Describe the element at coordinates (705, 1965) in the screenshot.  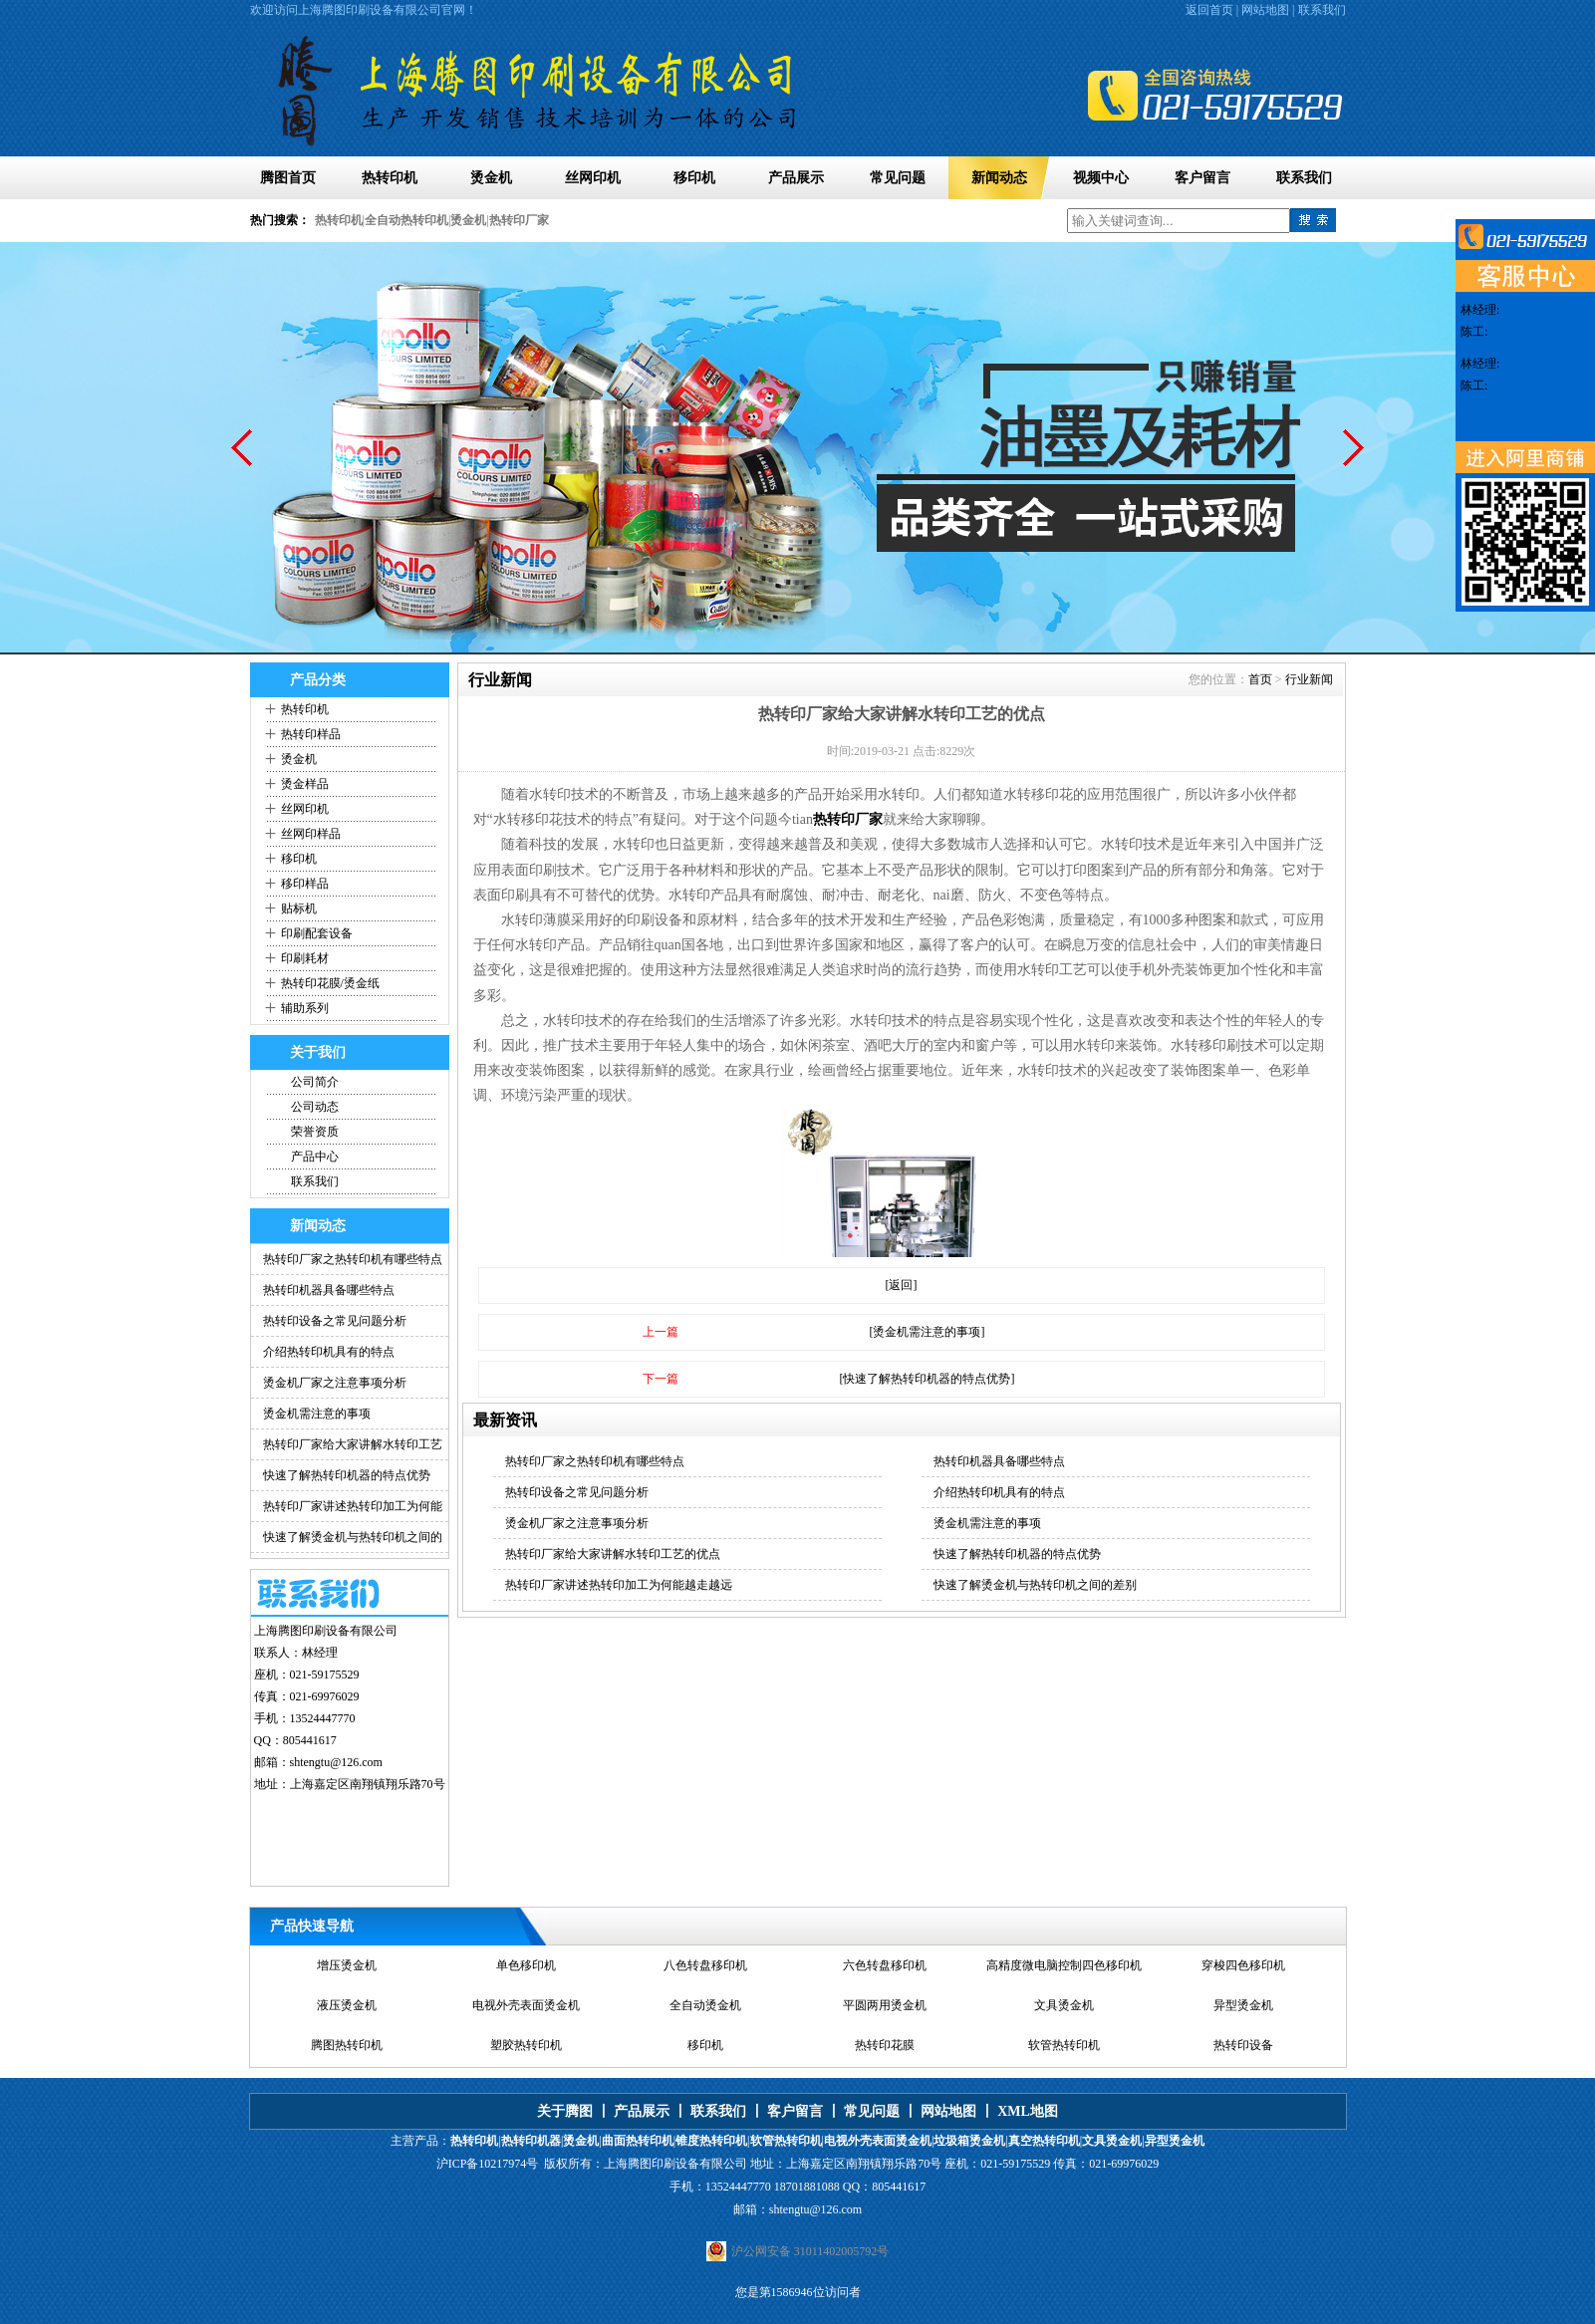
I see `八色转盘移印机` at that location.